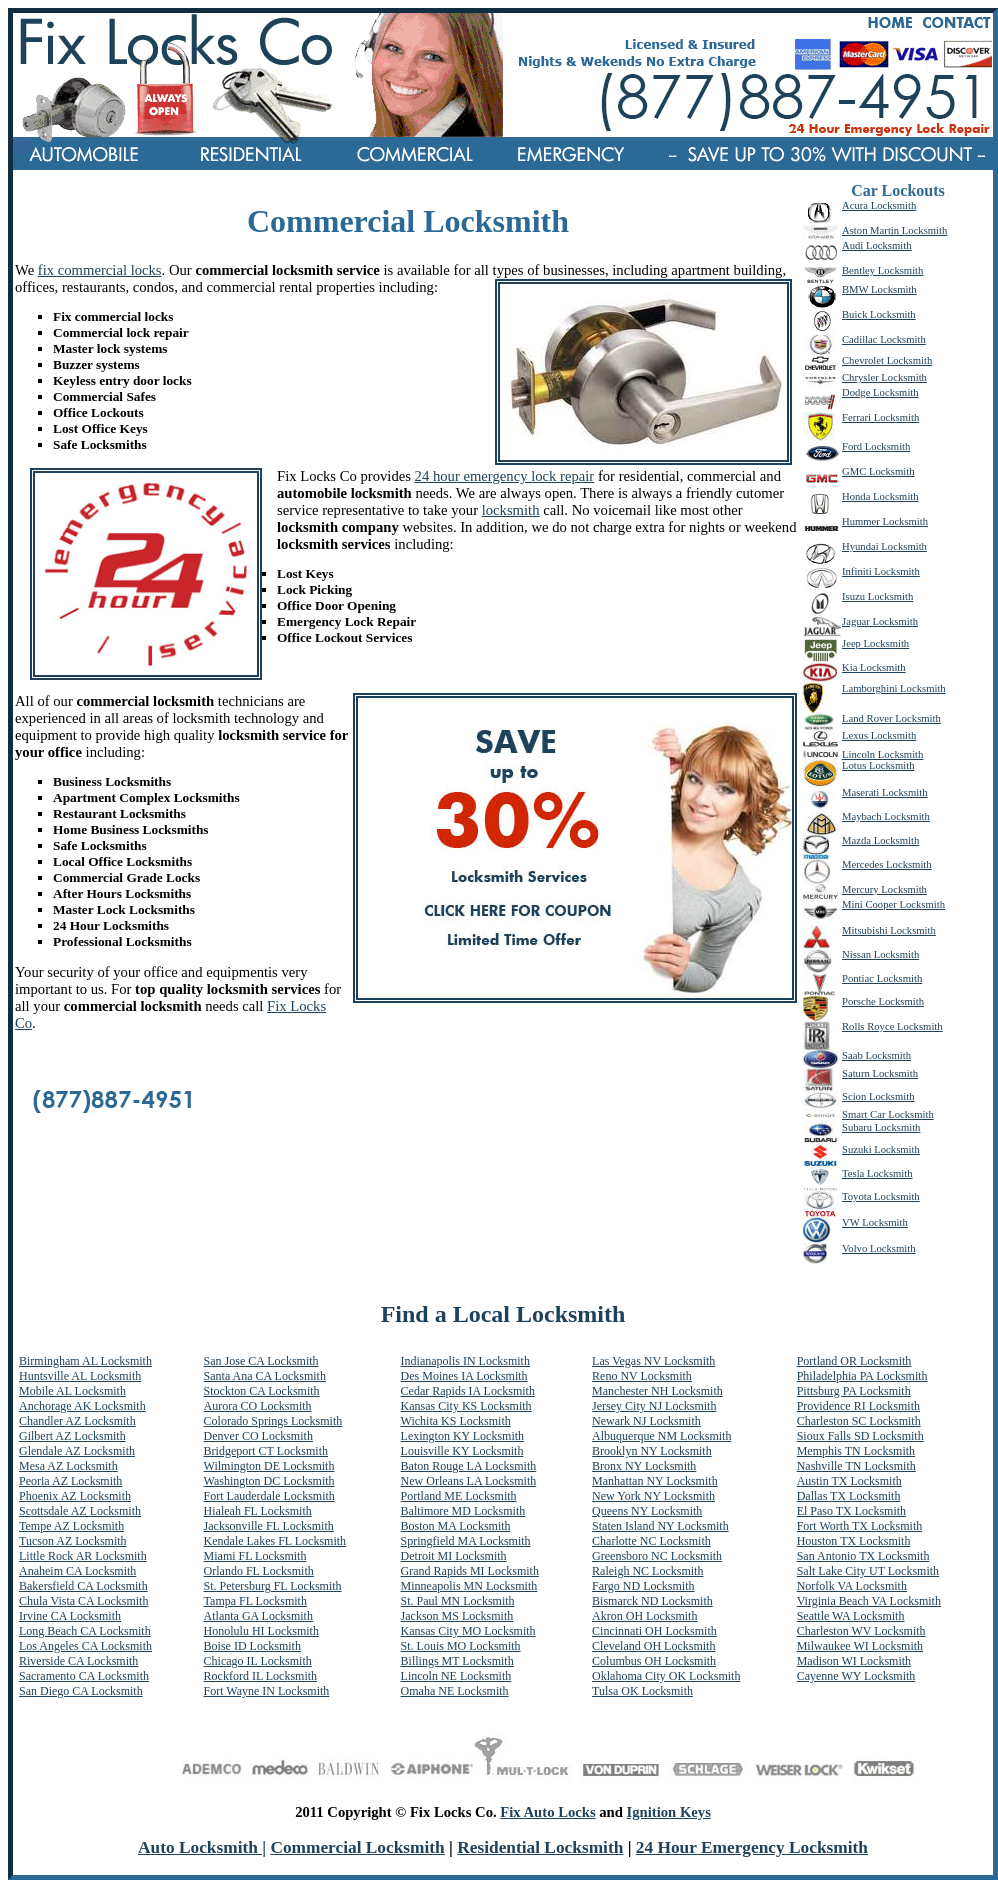 The width and height of the screenshot is (998, 1888). Describe the element at coordinates (275, 1541) in the screenshot. I see `Kendale Lakes FL Locksmith` at that location.